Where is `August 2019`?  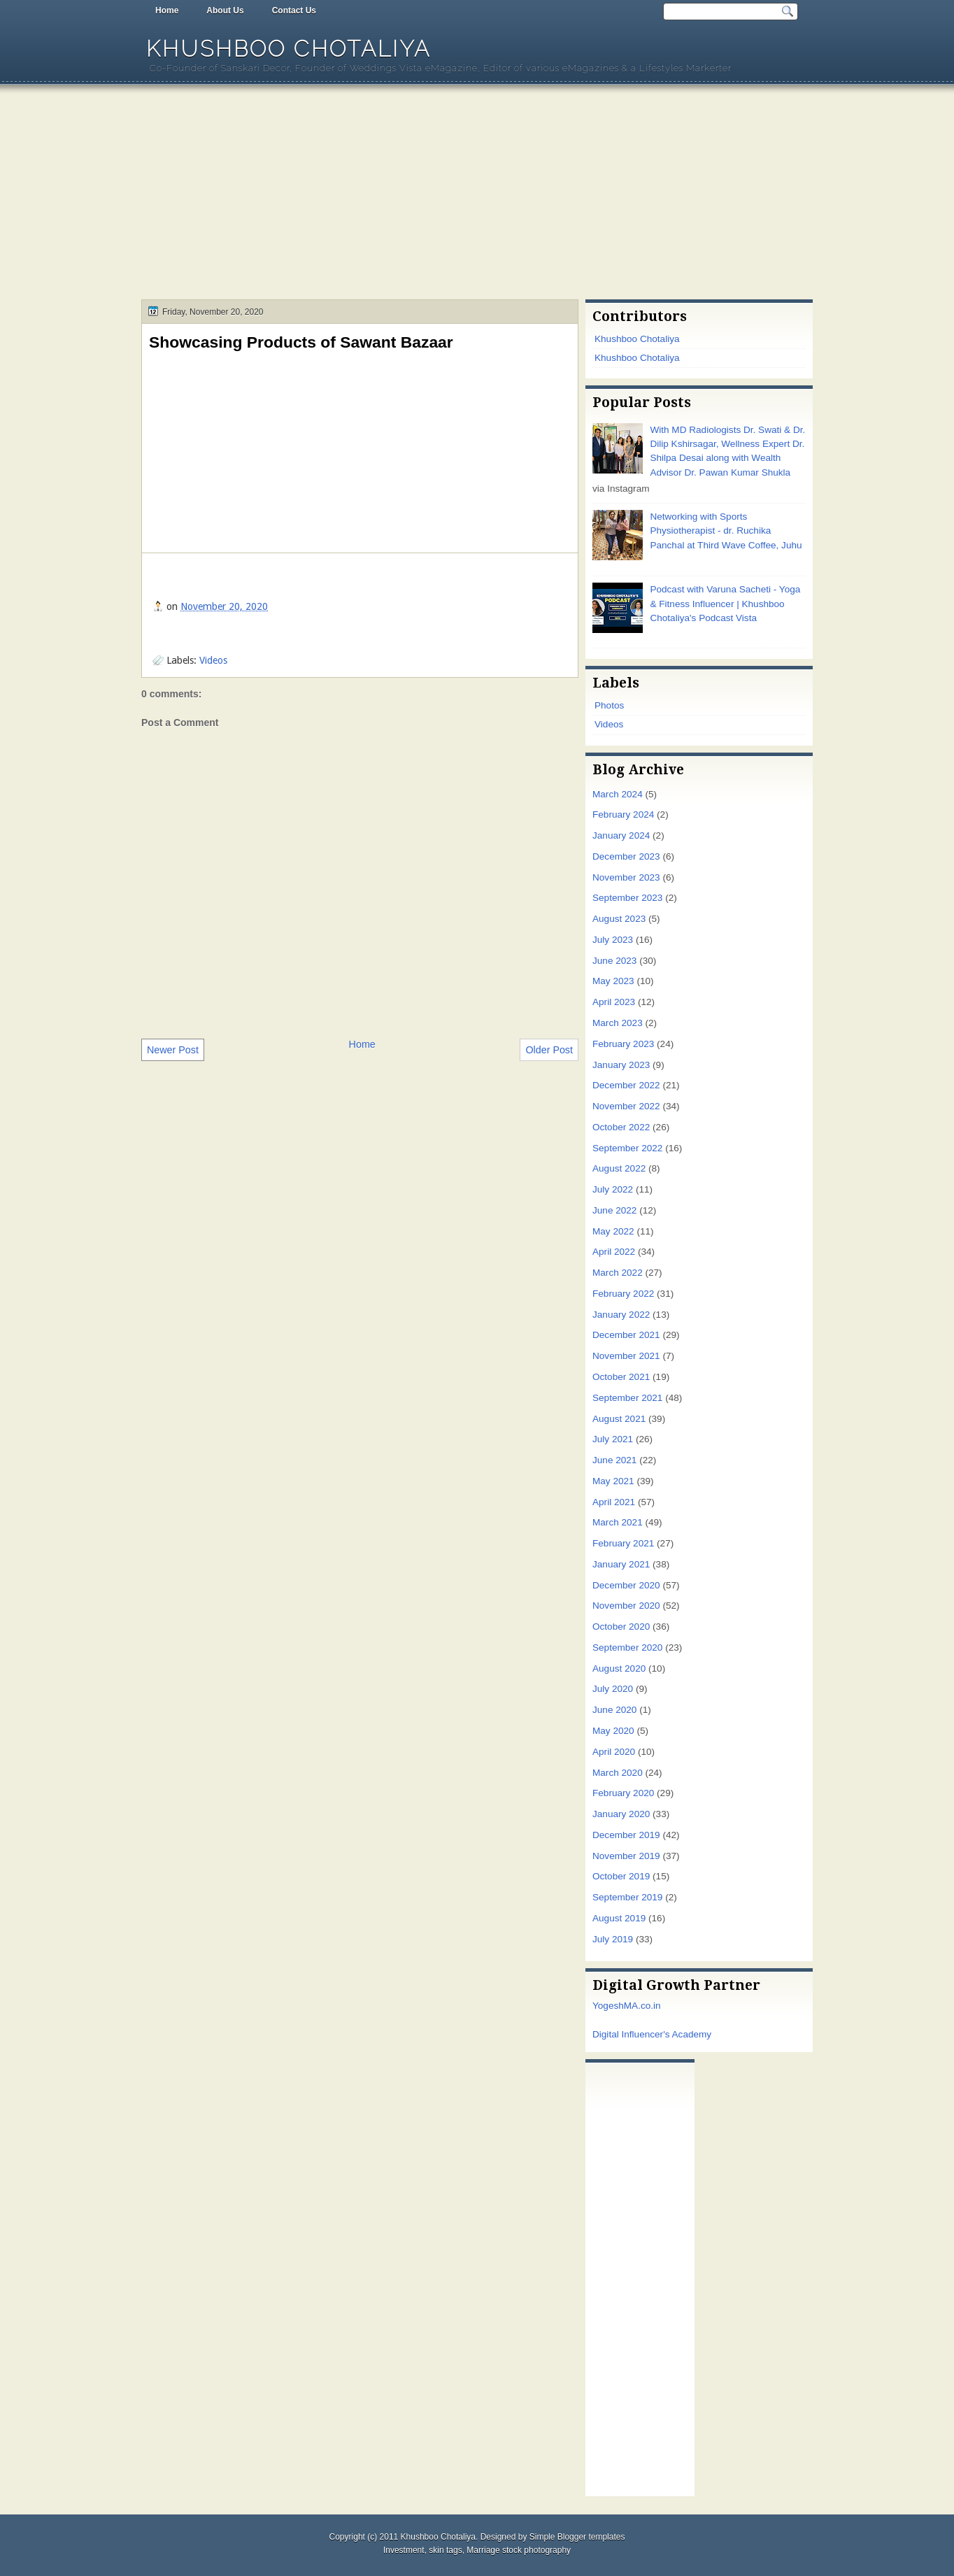 August 2019 is located at coordinates (619, 1918).